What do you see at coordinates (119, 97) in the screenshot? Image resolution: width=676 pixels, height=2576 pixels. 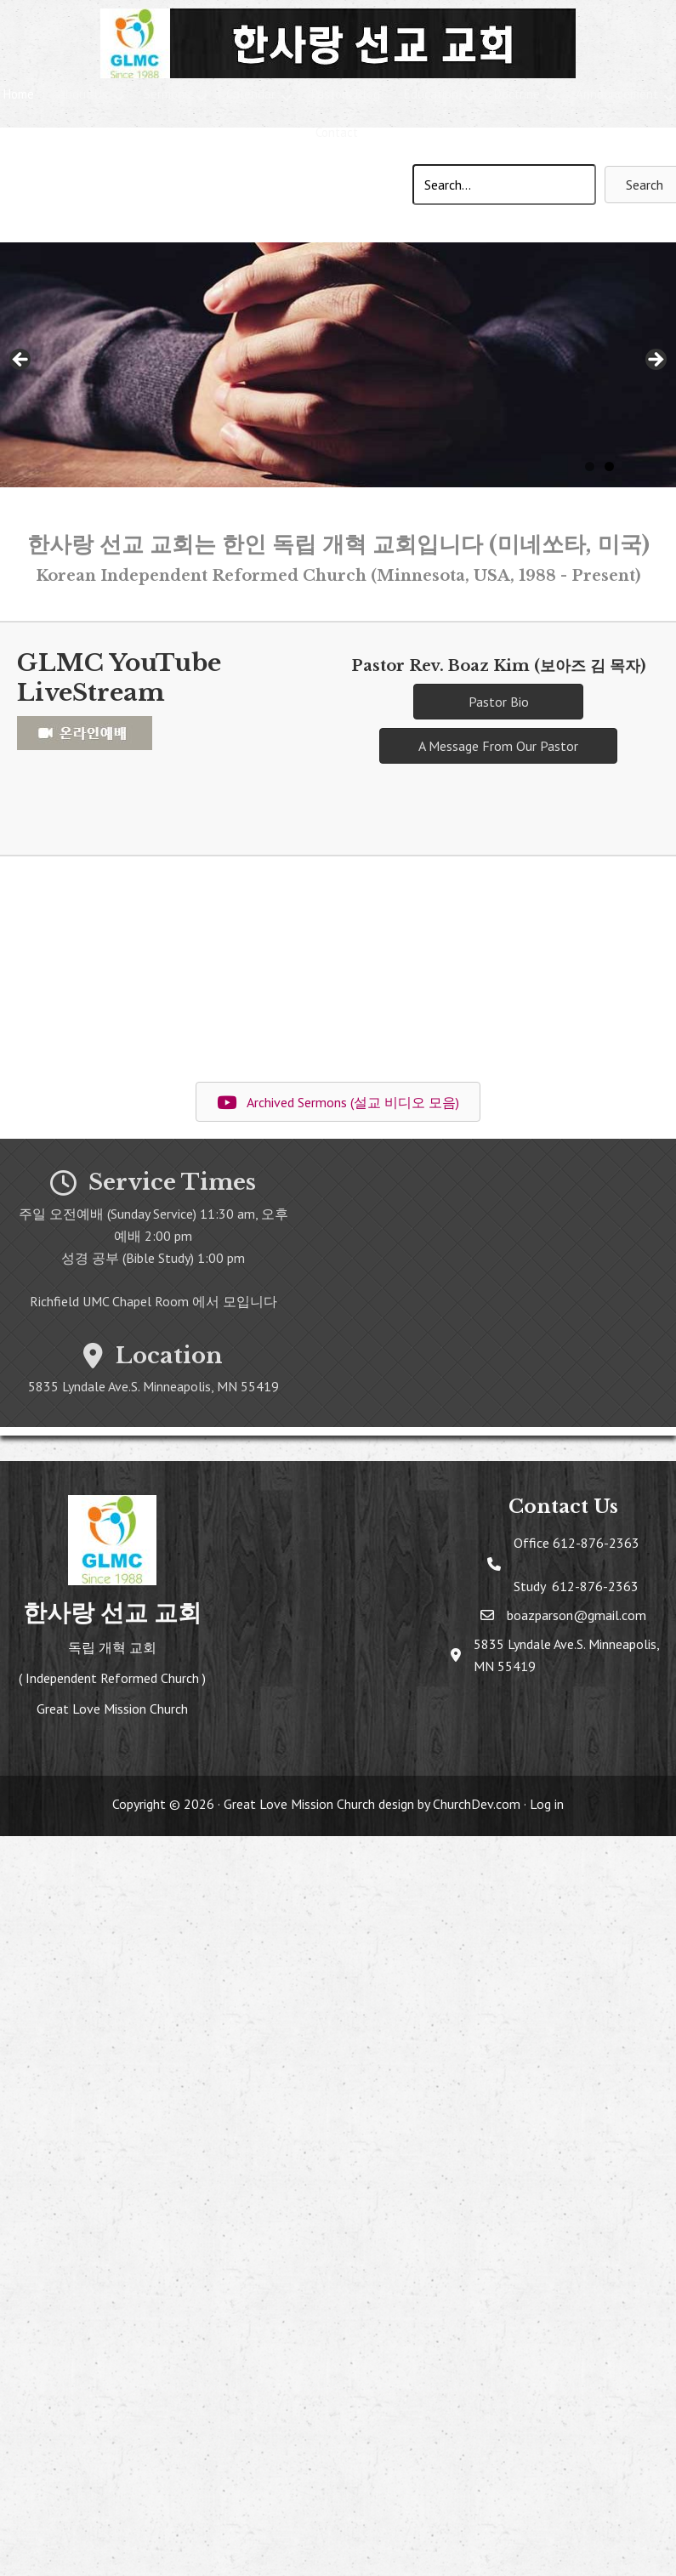 I see `[button]` at bounding box center [119, 97].